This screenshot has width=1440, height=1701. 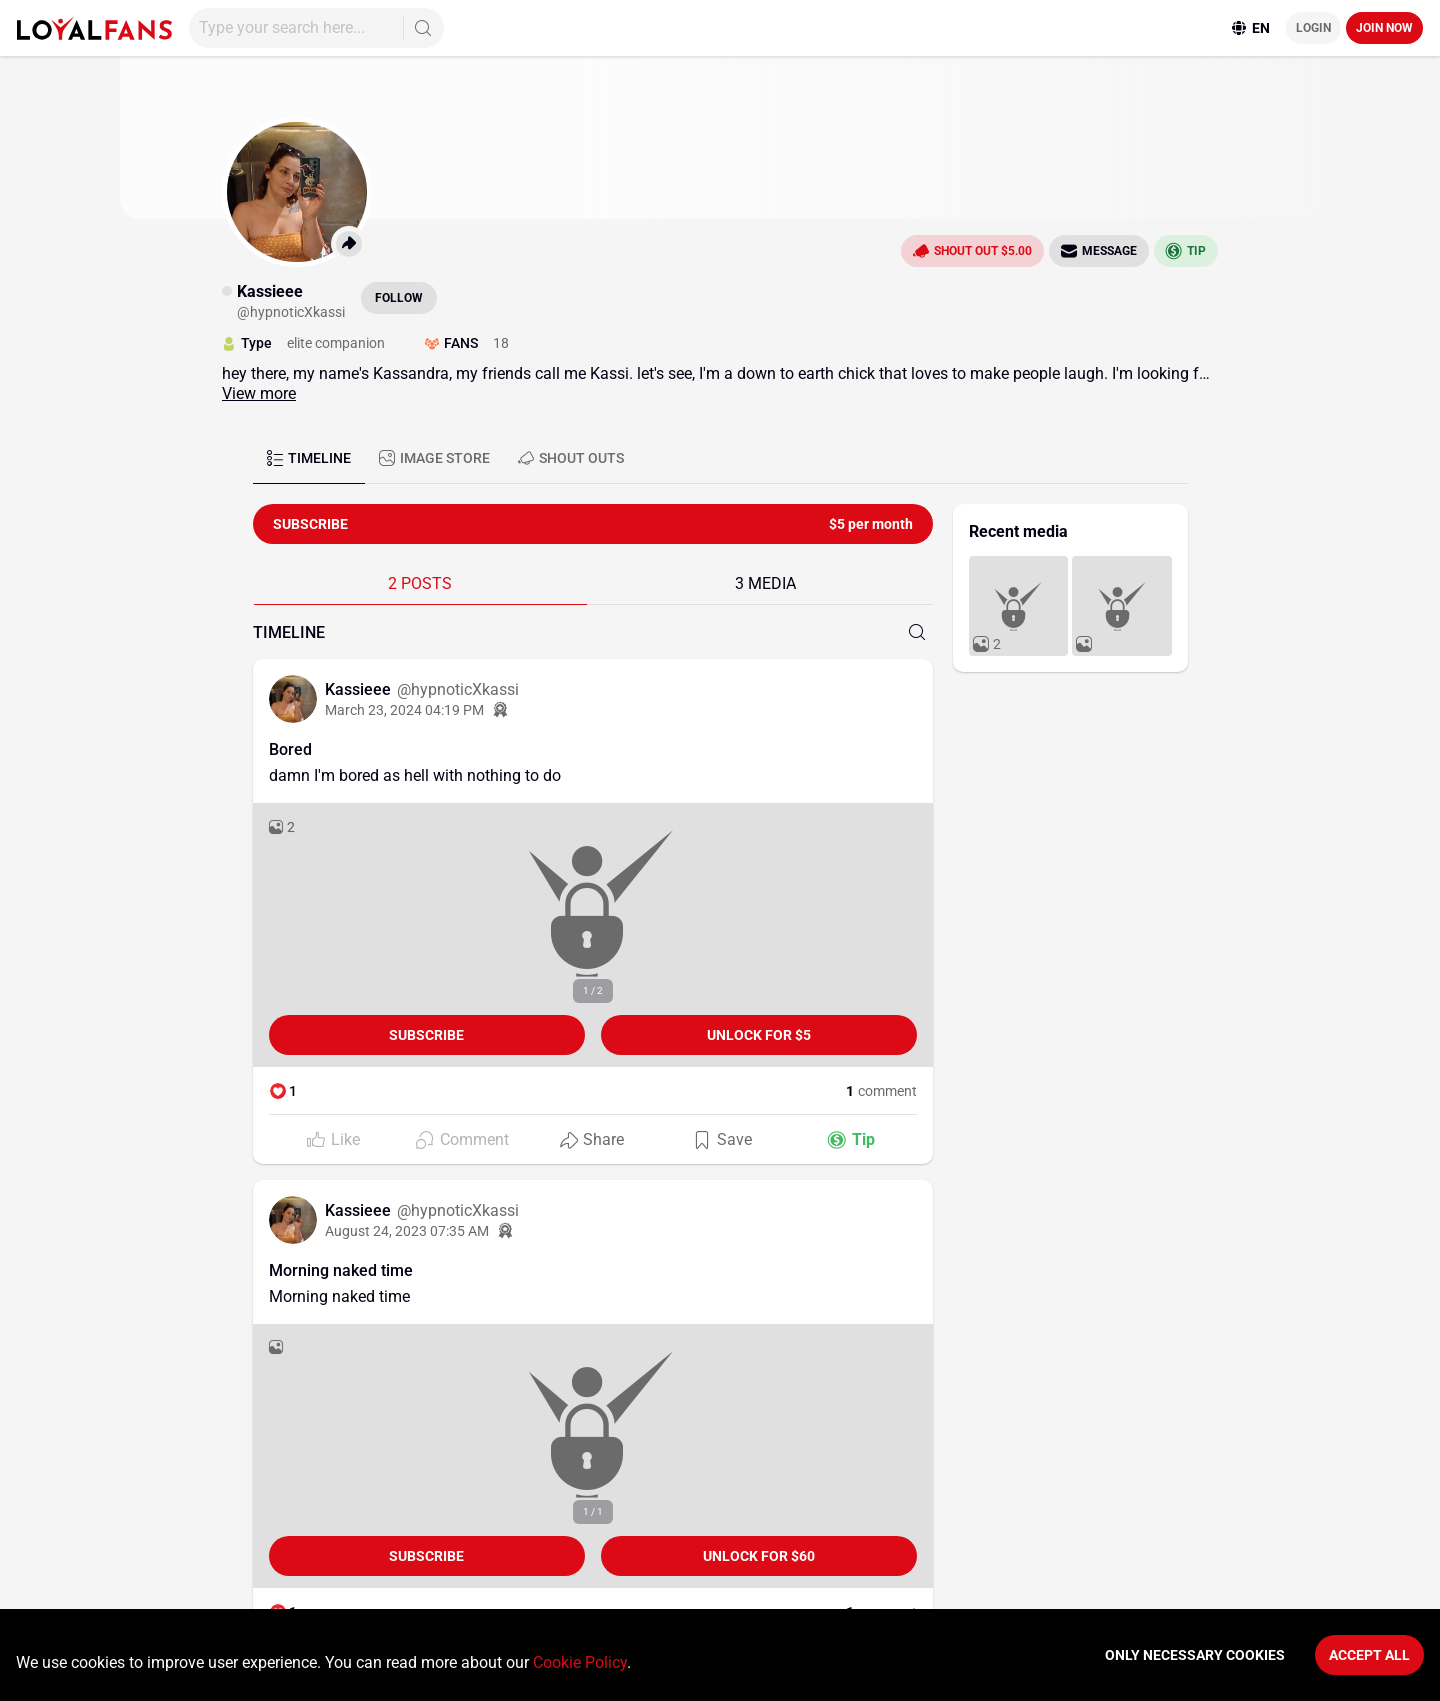 What do you see at coordinates (1195, 1655) in the screenshot?
I see `Only necessary cookies` at bounding box center [1195, 1655].